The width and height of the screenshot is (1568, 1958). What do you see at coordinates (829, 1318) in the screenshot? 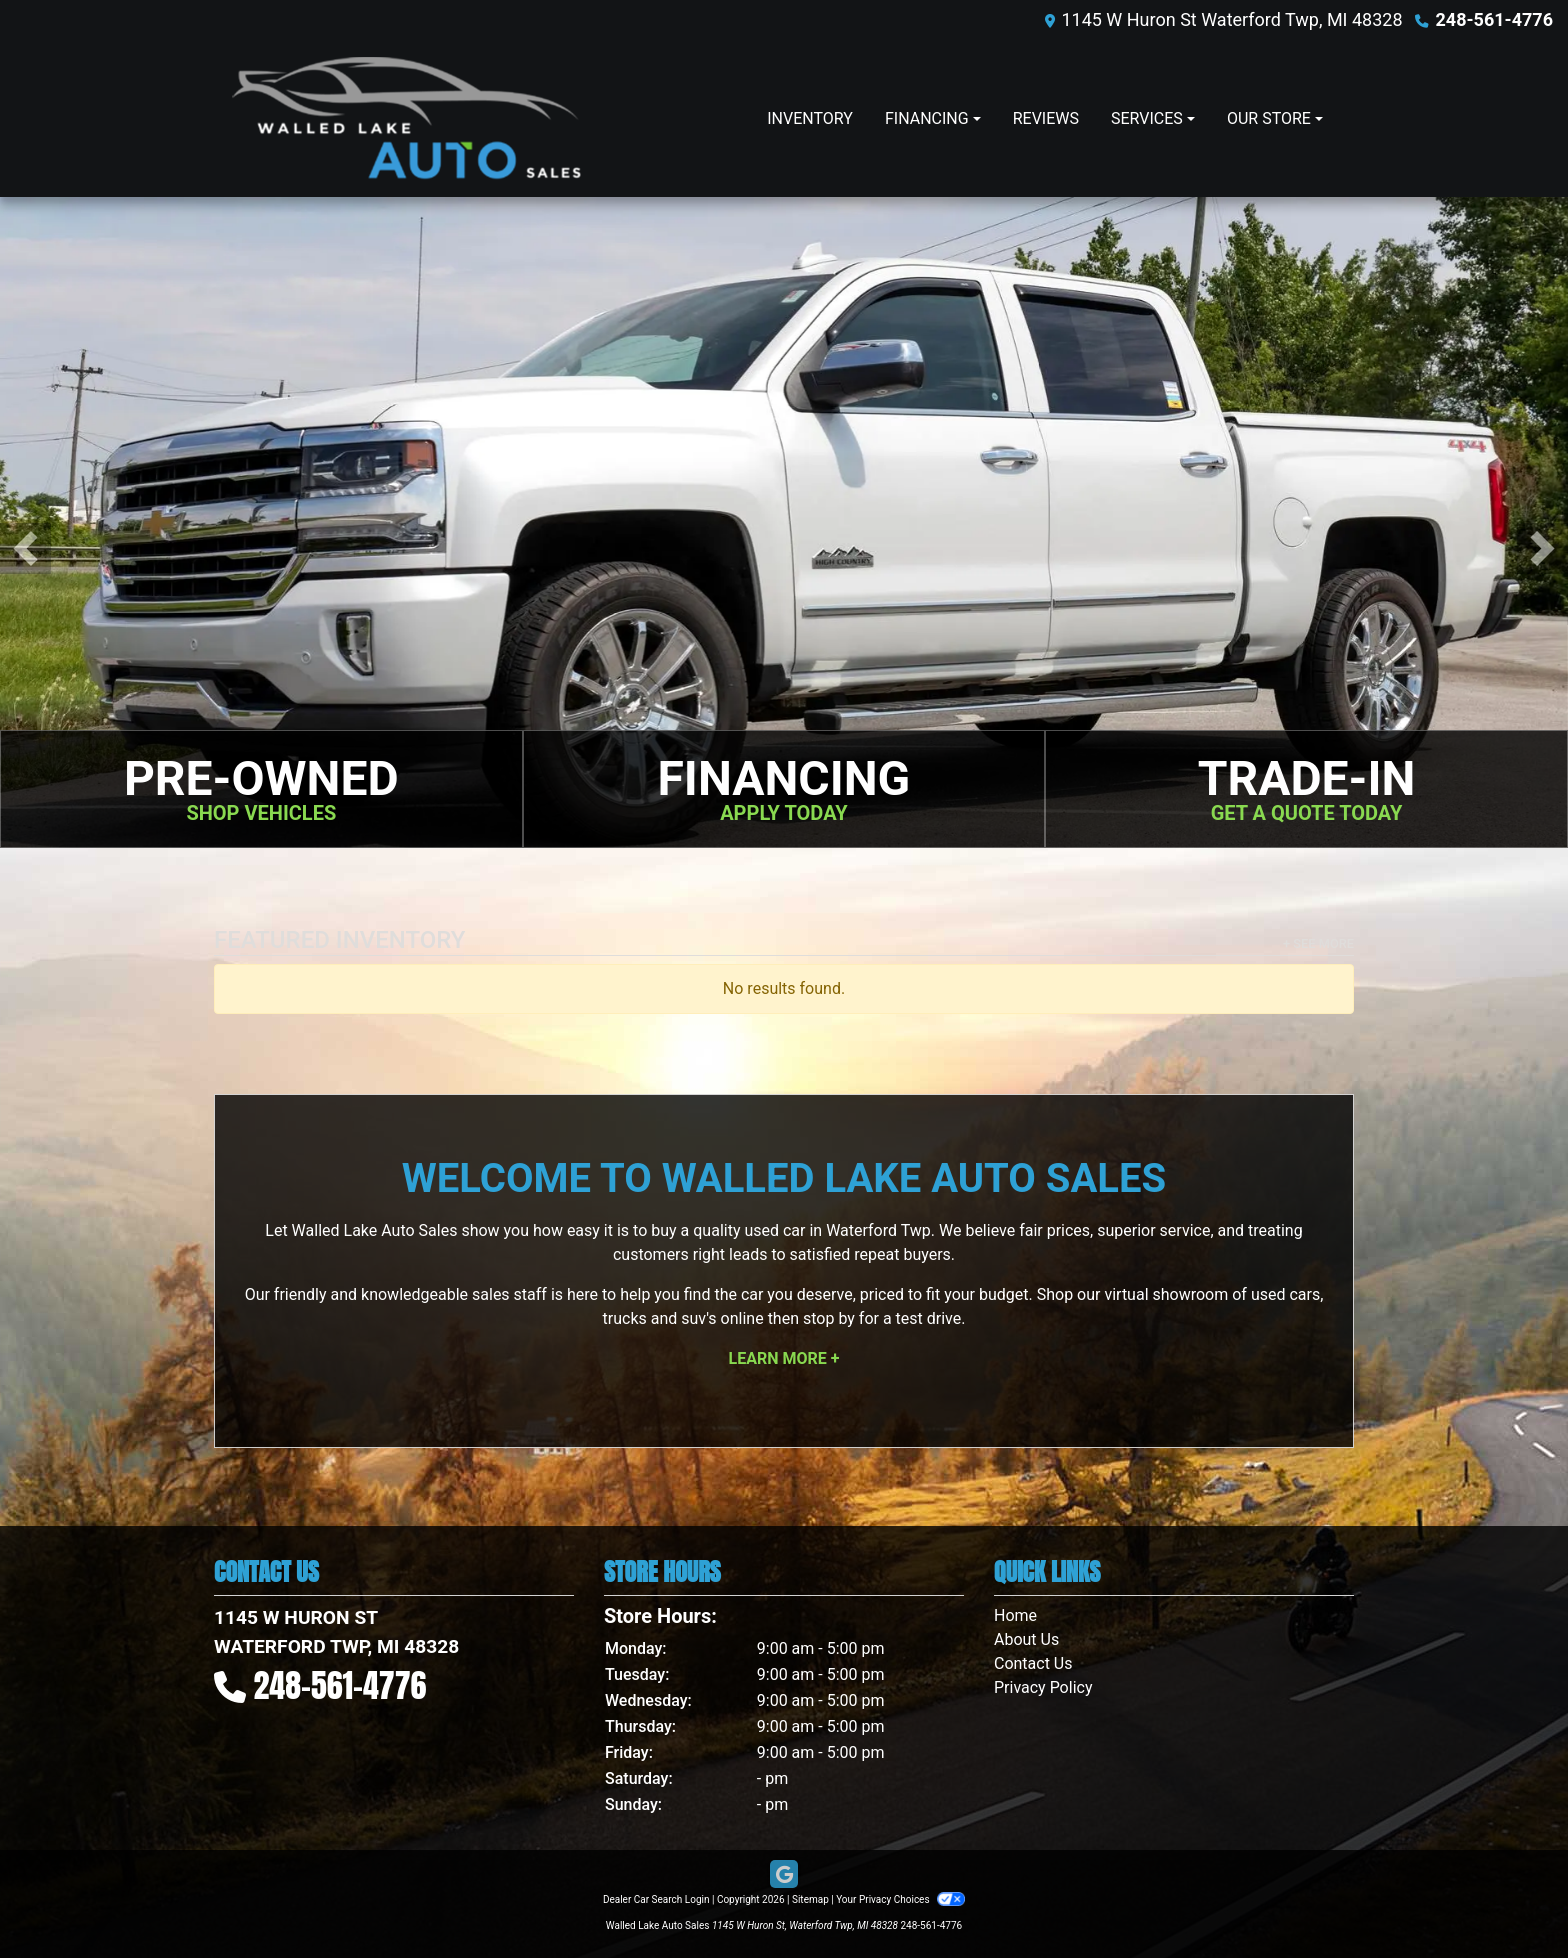
I see `stop by` at bounding box center [829, 1318].